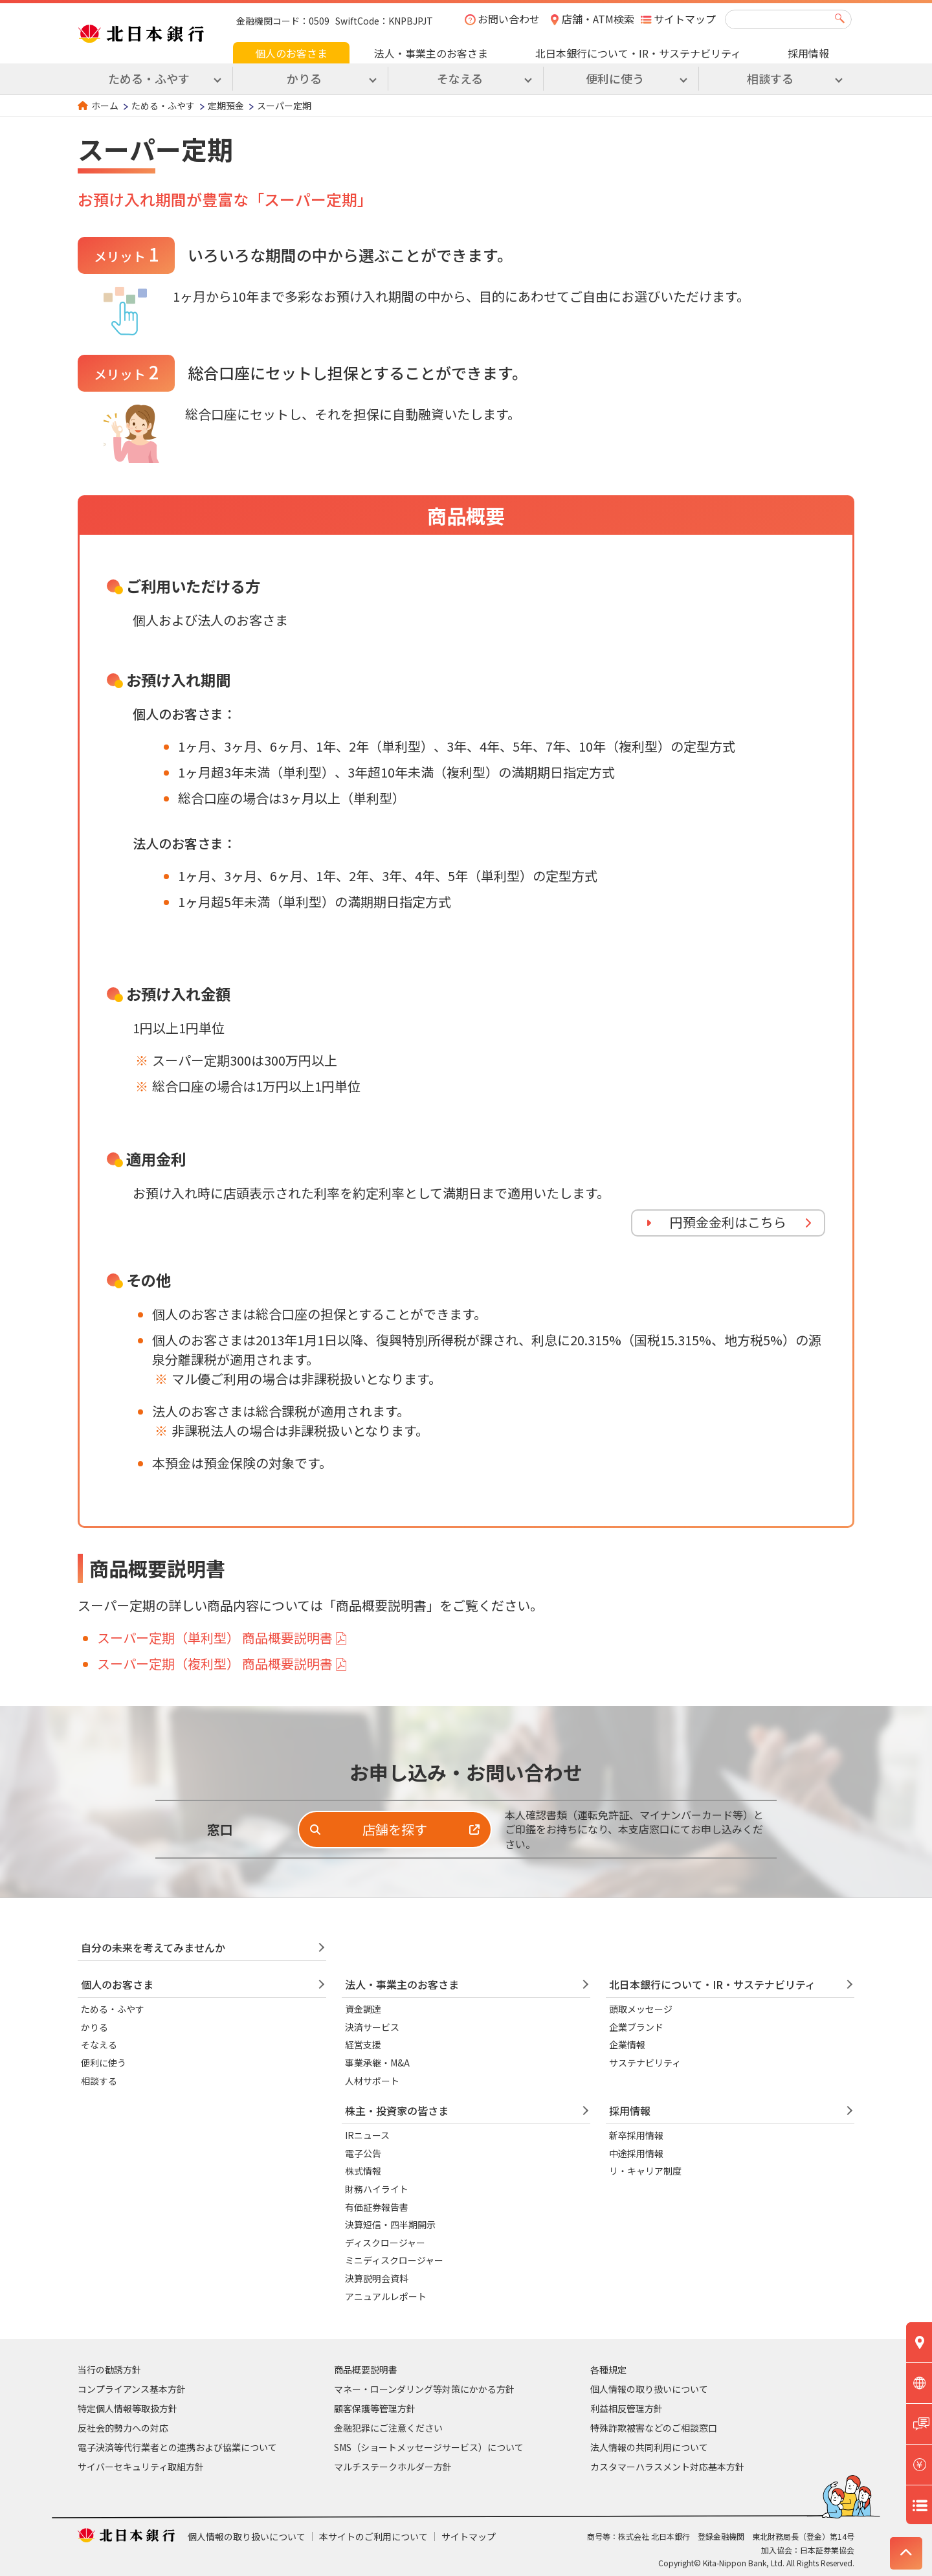 The height and width of the screenshot is (2576, 932). What do you see at coordinates (636, 2153) in the screenshot?
I see `中途採用情報` at bounding box center [636, 2153].